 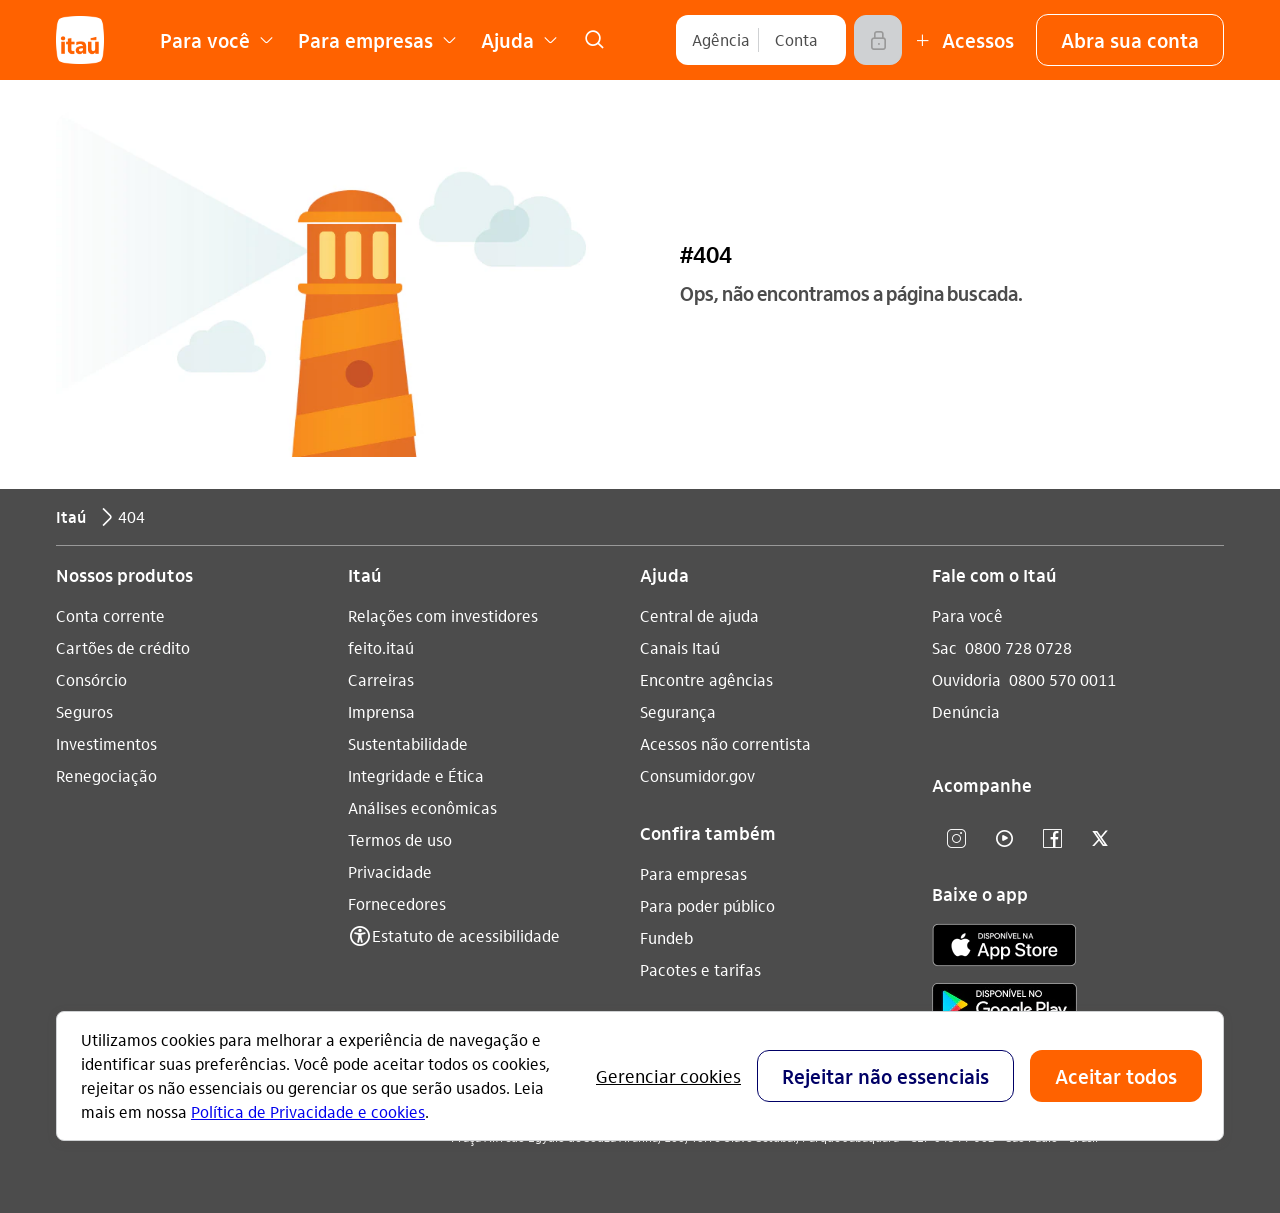 What do you see at coordinates (422, 807) in the screenshot?
I see `Análises econômicas [Acessar a página Análises econômicas]` at bounding box center [422, 807].